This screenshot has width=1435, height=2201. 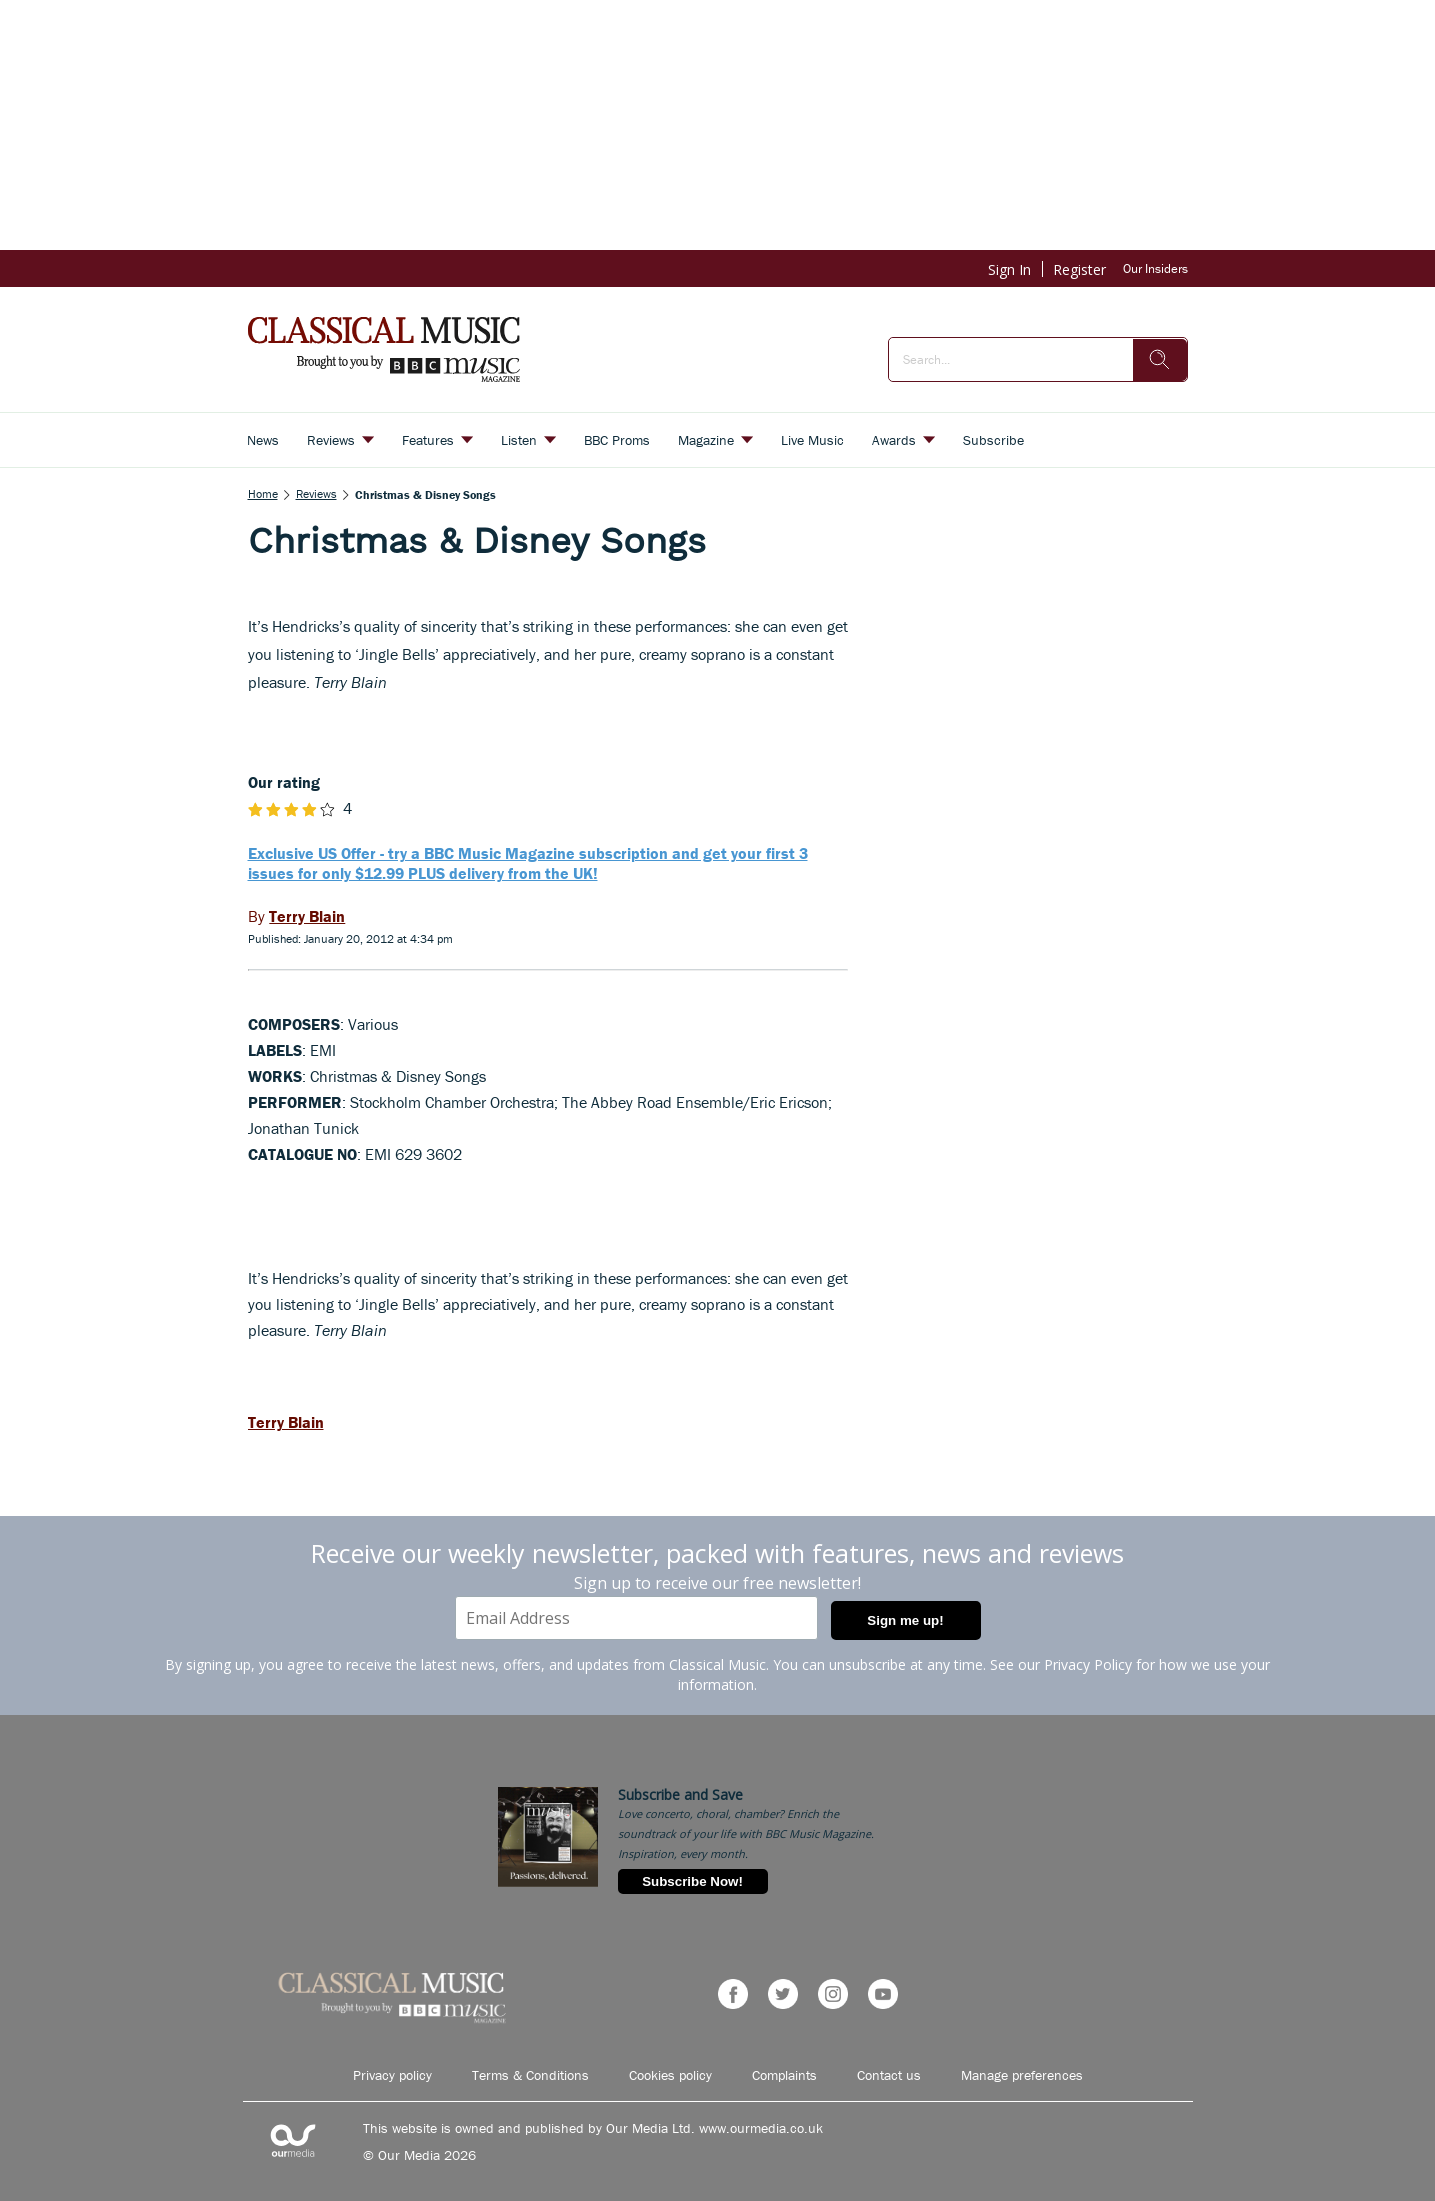 I want to click on Register, so click(x=1079, y=269).